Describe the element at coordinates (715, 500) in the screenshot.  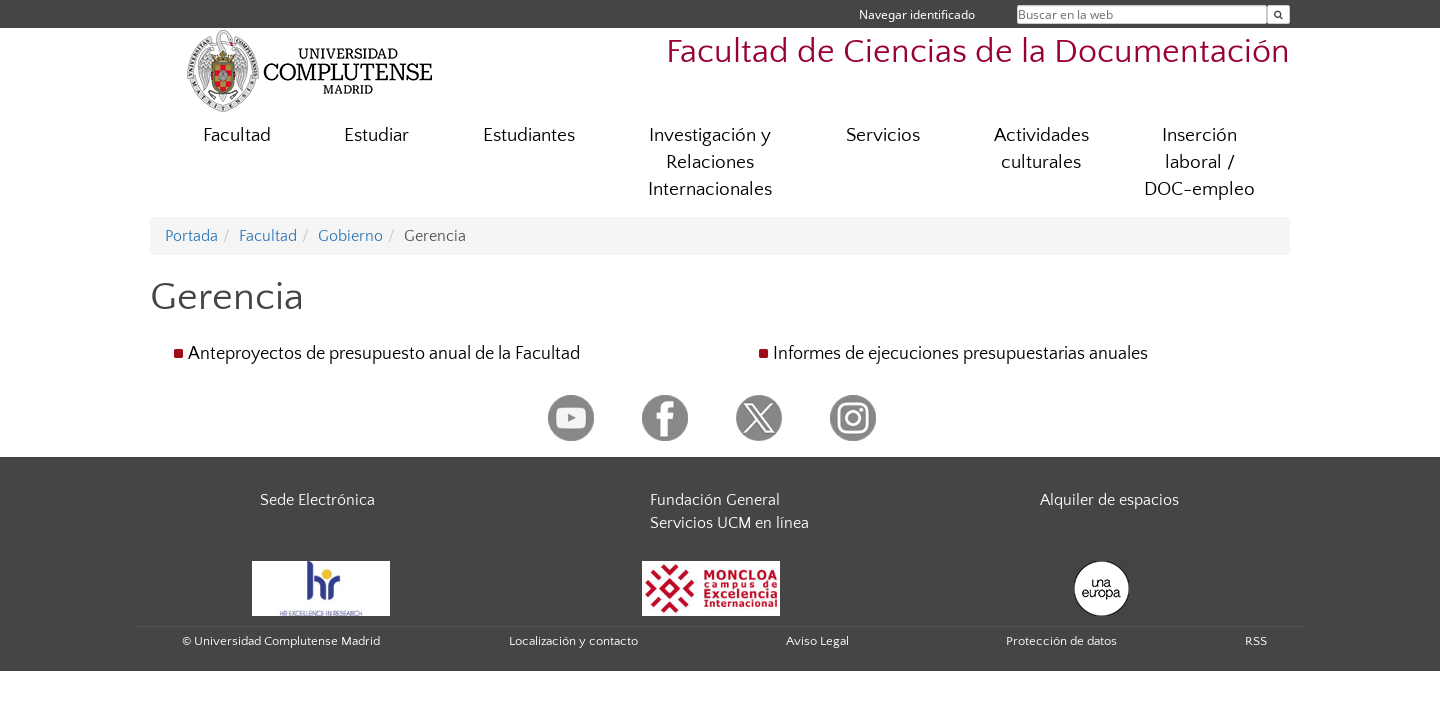
I see `Fundación General` at that location.